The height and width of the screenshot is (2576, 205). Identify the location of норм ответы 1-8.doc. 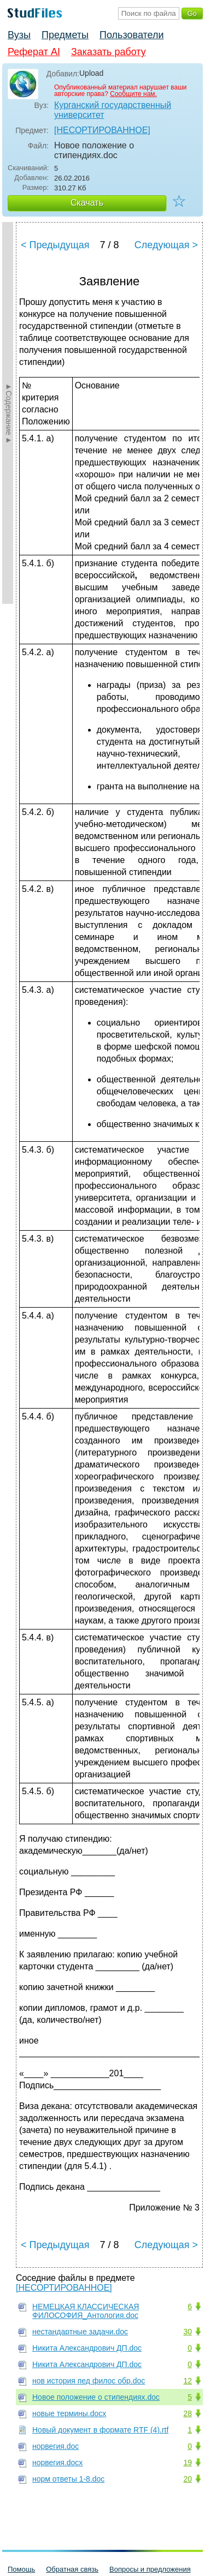
(68, 2479).